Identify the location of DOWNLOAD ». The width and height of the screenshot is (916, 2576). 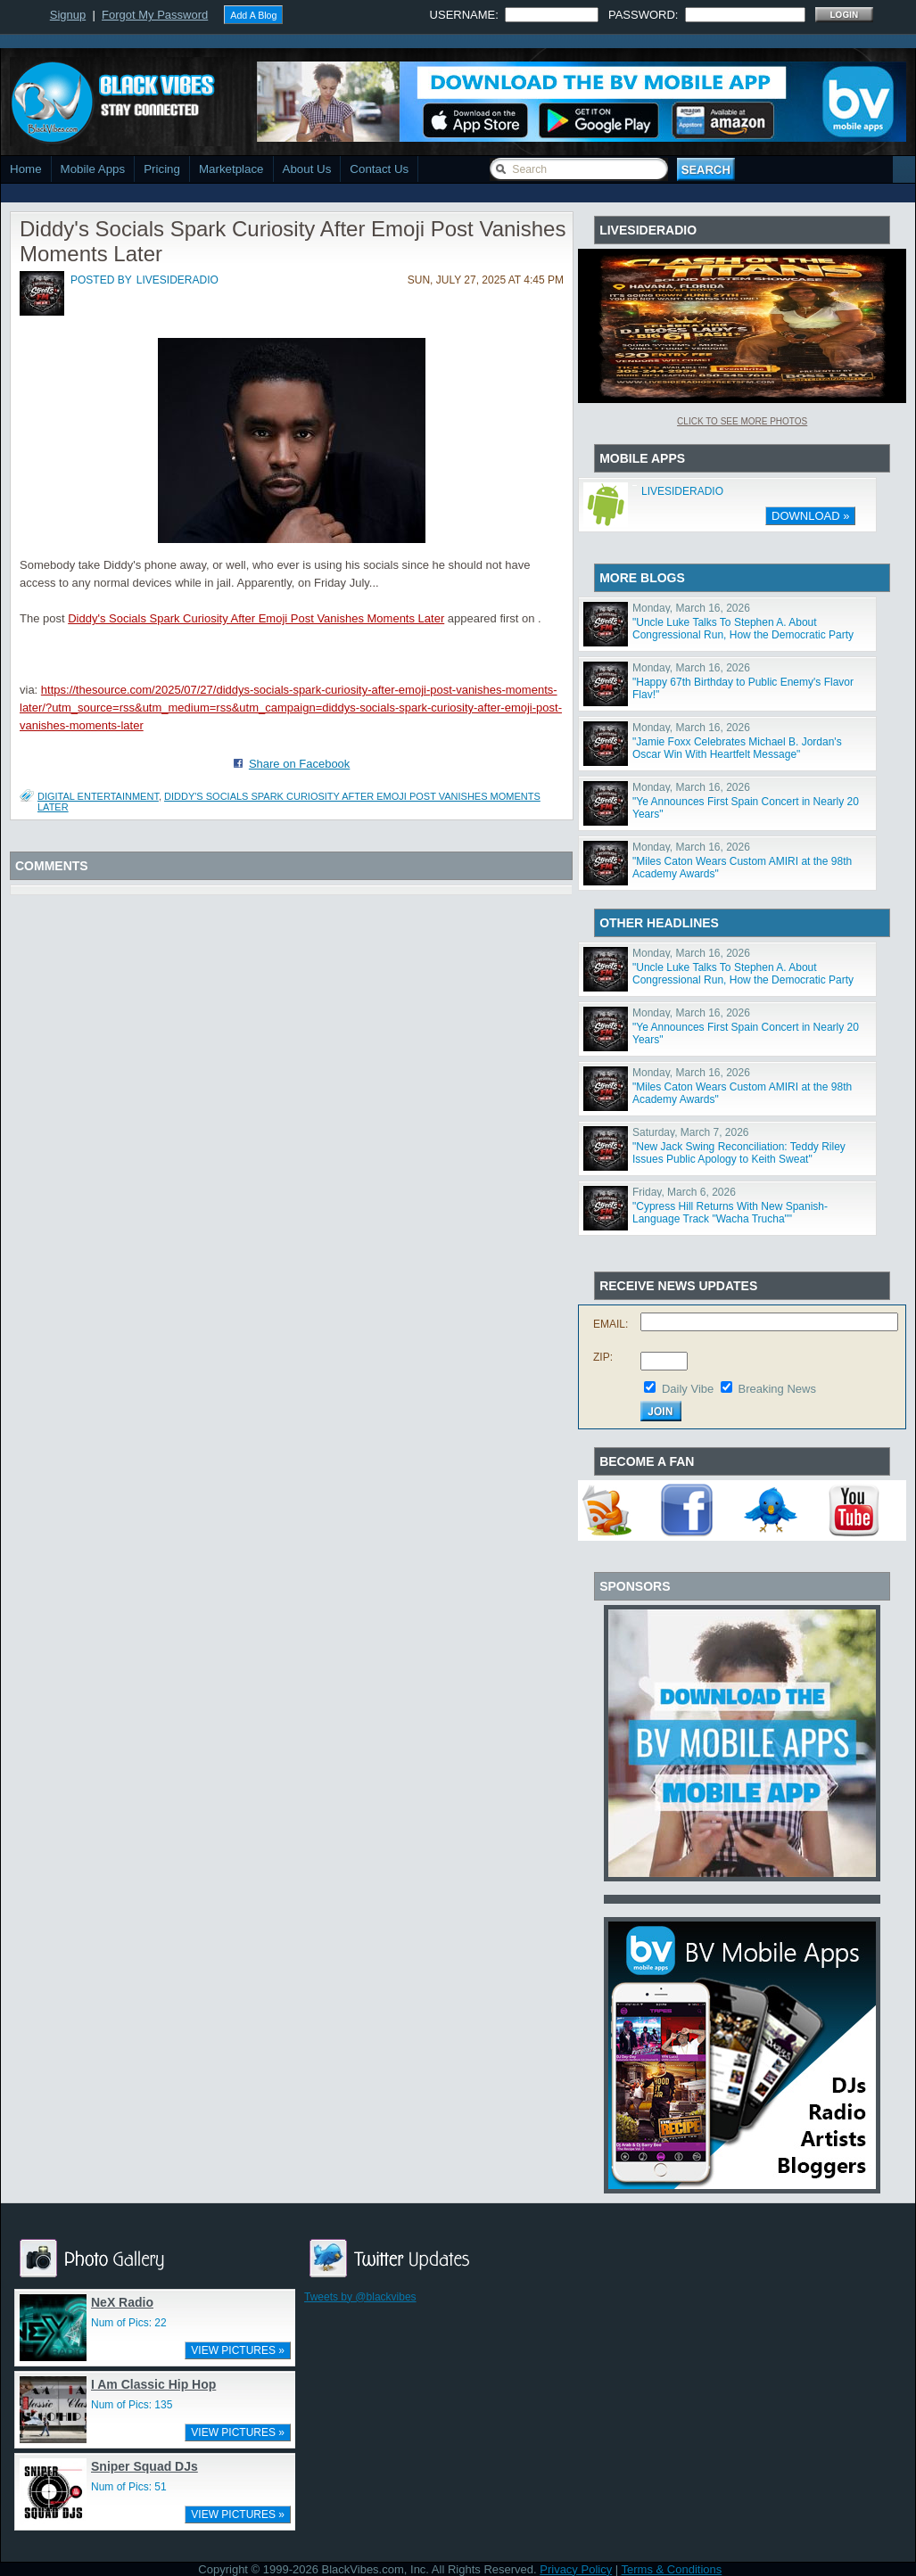
(810, 516).